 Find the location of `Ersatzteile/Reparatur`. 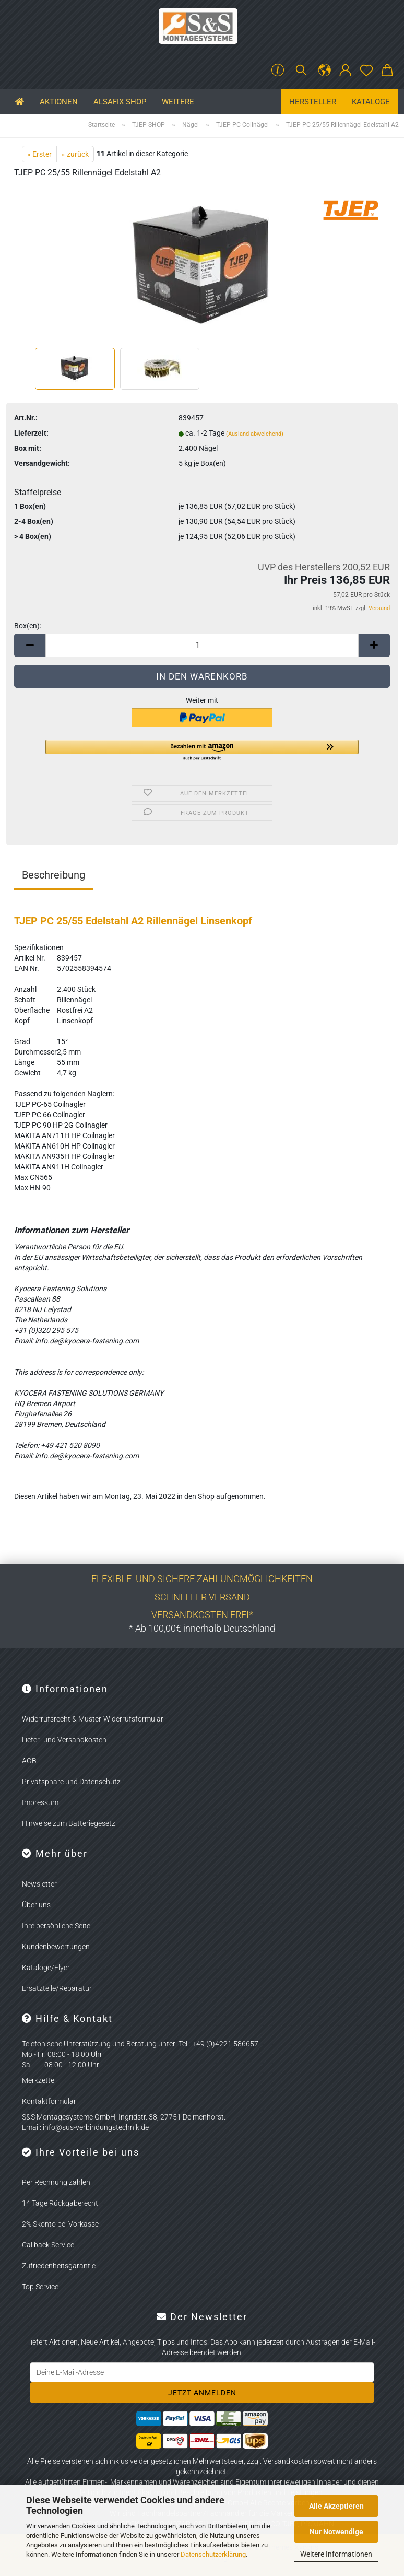

Ersatzteile/Reparatur is located at coordinates (57, 1988).